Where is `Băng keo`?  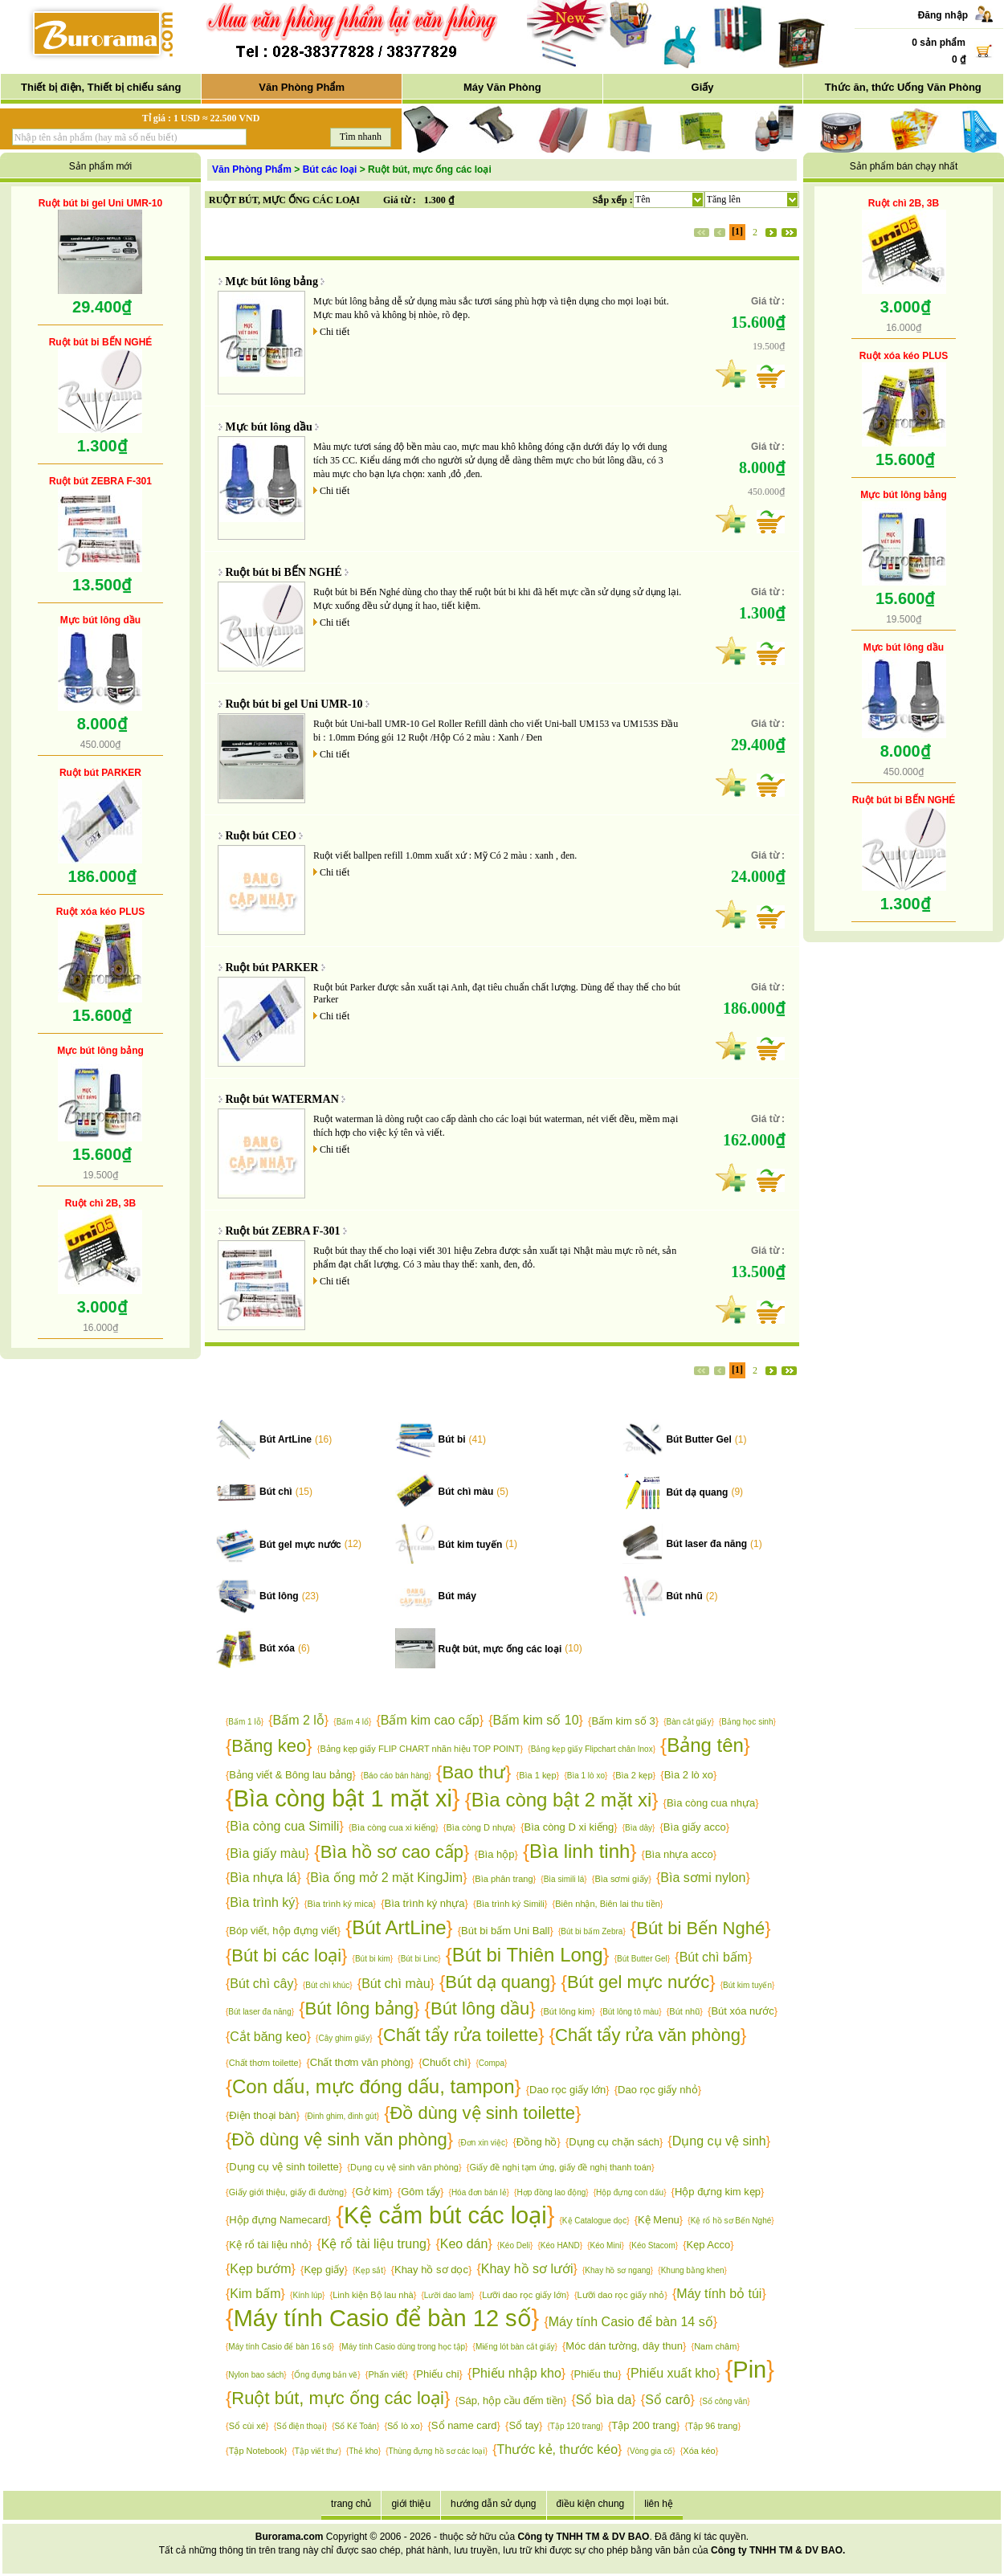 Băng keo is located at coordinates (268, 1746).